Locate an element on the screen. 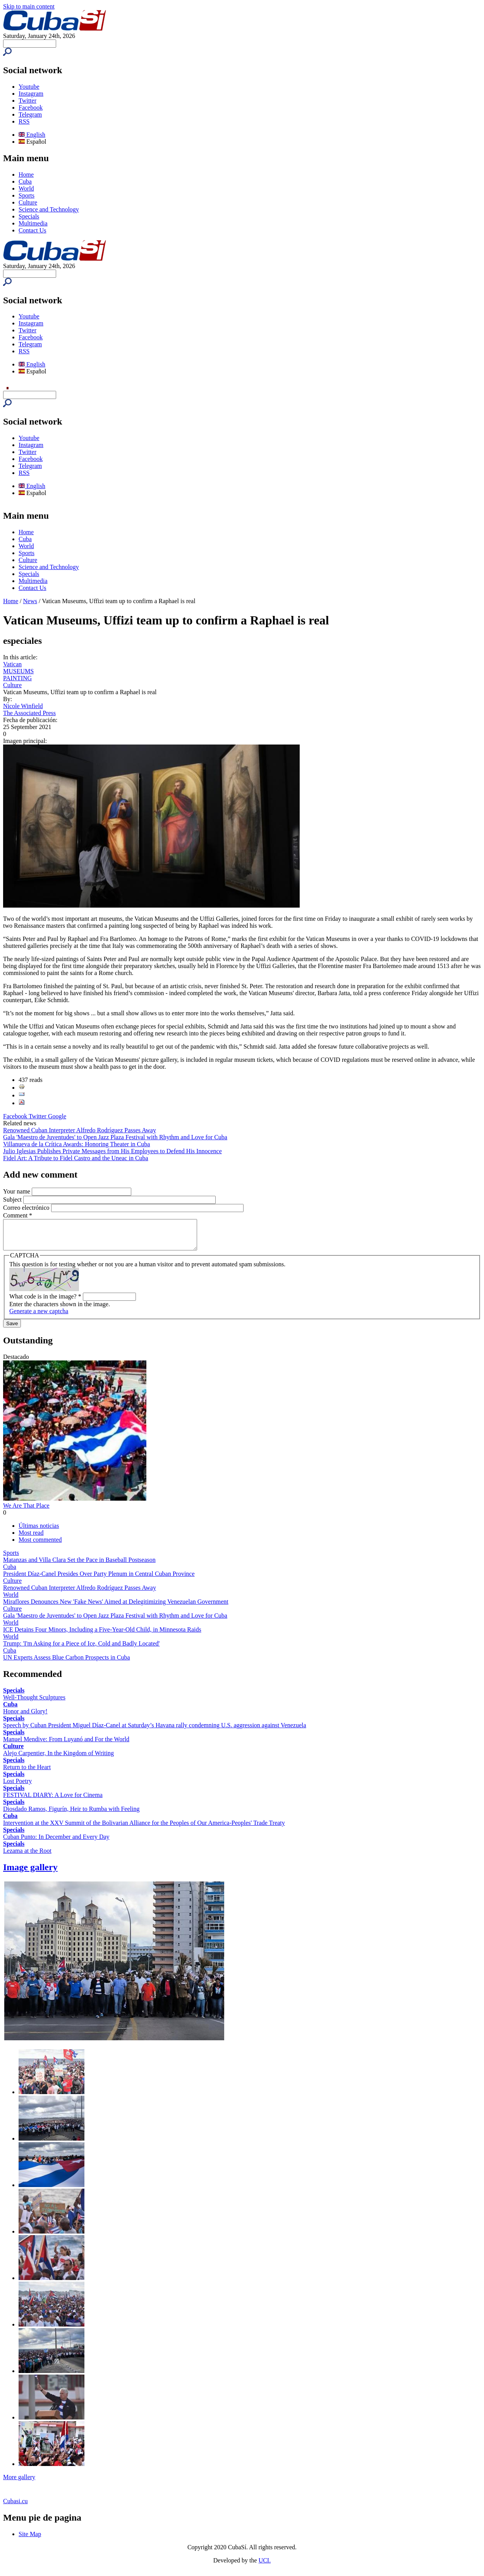 The image size is (484, 2576). Specials is located at coordinates (29, 216).